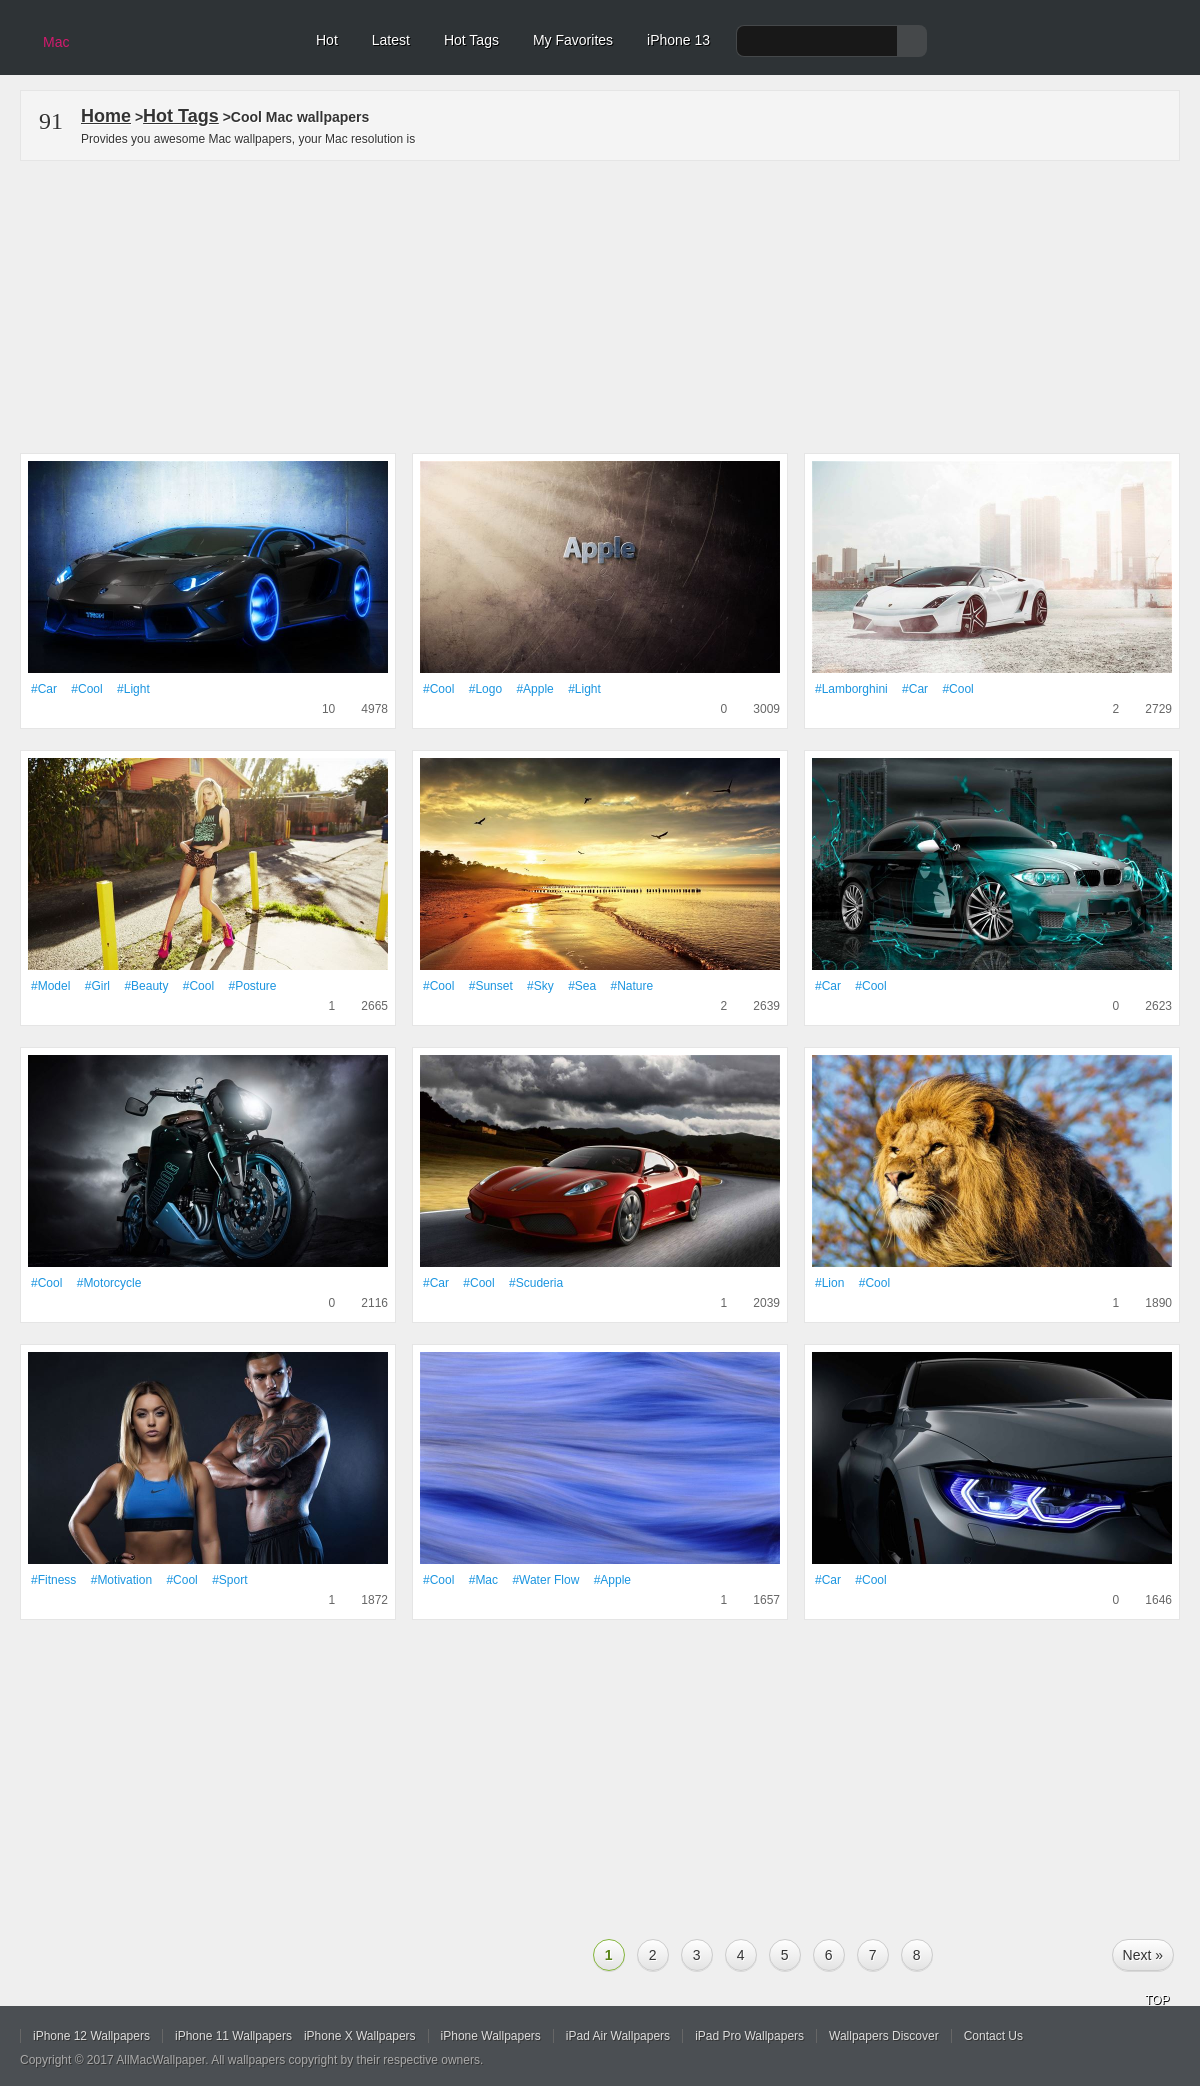 The height and width of the screenshot is (2086, 1200). Describe the element at coordinates (233, 2036) in the screenshot. I see `iPhone 11 Wallpapers` at that location.